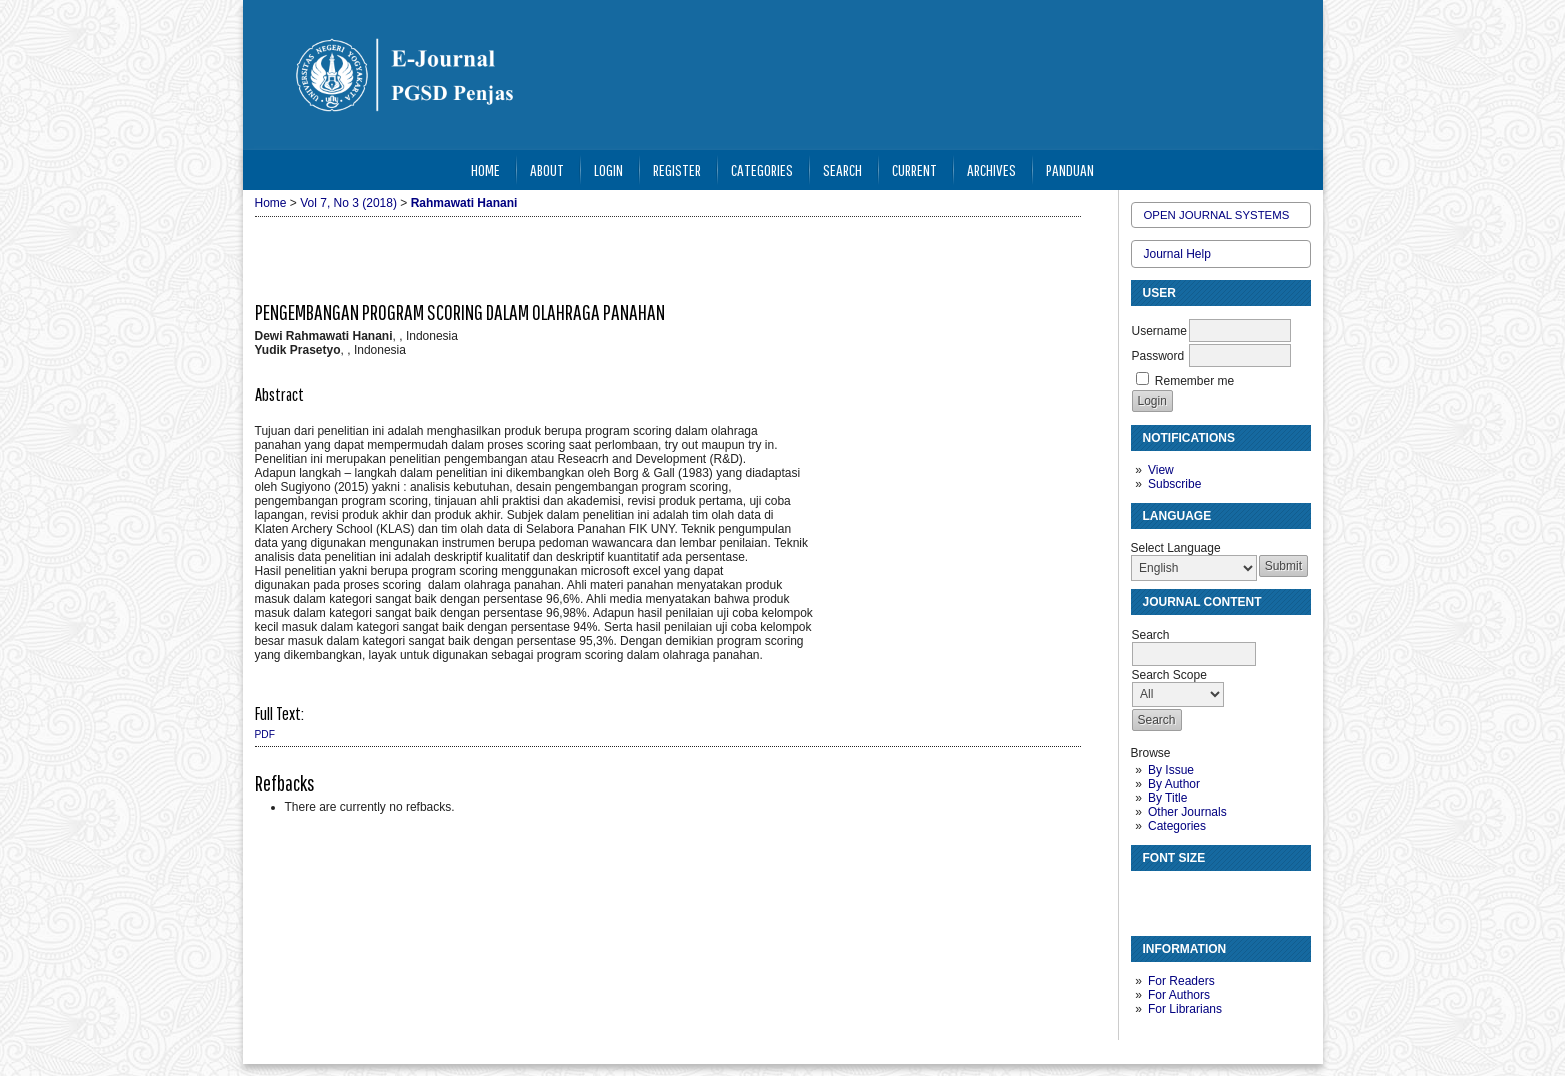 The height and width of the screenshot is (1076, 1565). What do you see at coordinates (1174, 484) in the screenshot?
I see `Subscribe` at bounding box center [1174, 484].